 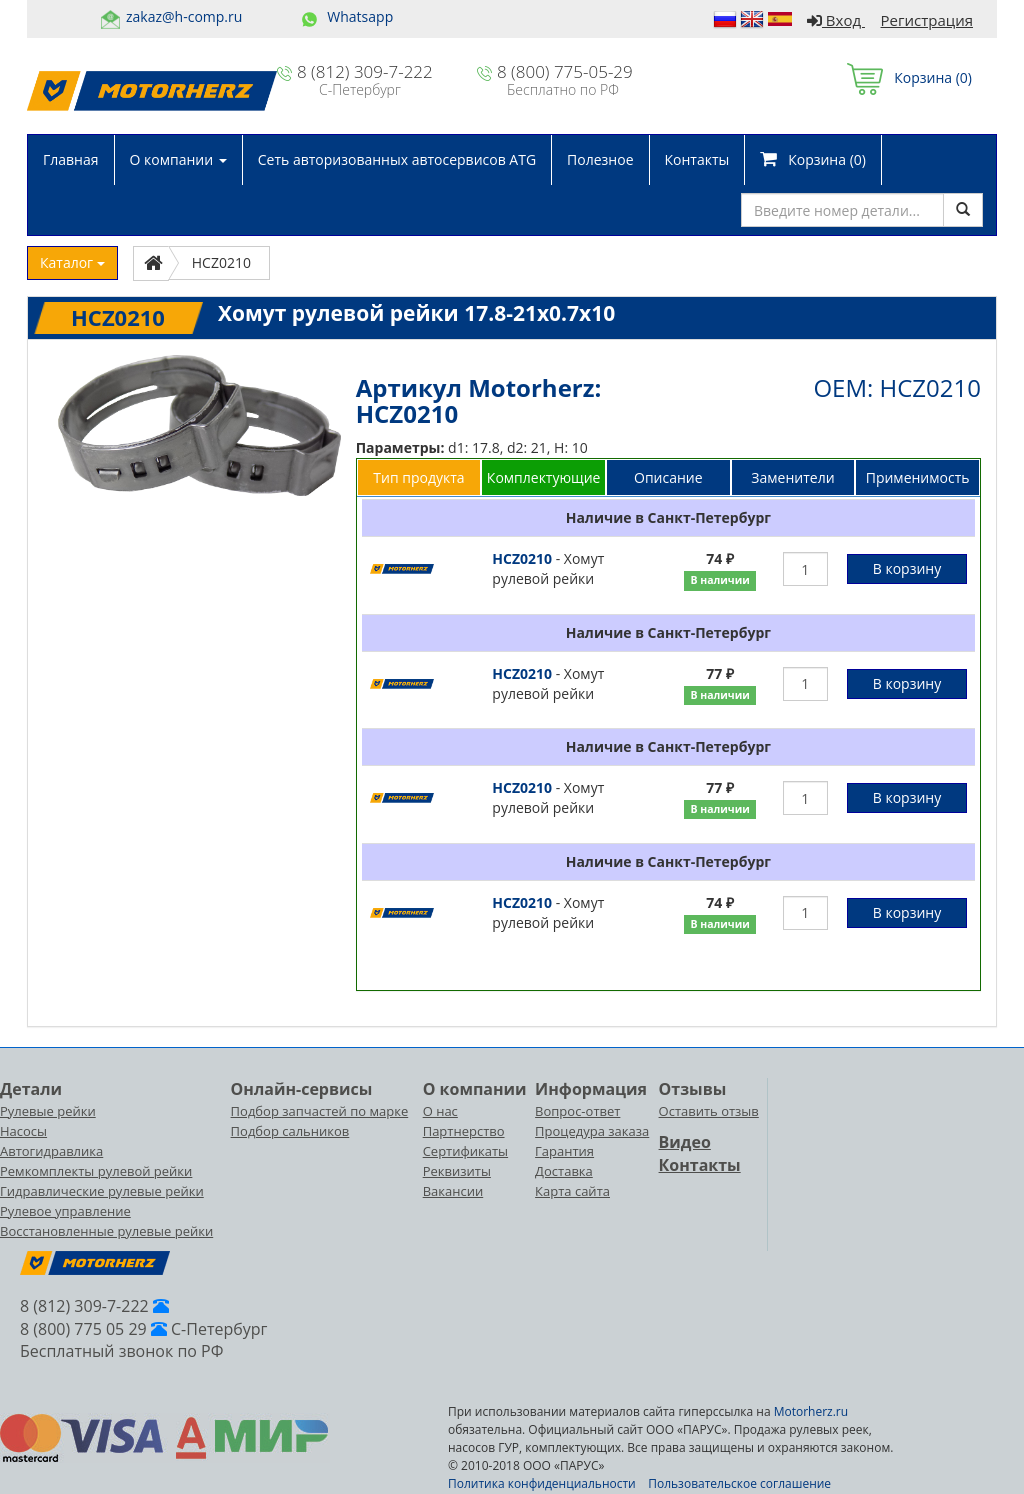 What do you see at coordinates (542, 1483) in the screenshot?
I see `Политика конфиденциальности` at bounding box center [542, 1483].